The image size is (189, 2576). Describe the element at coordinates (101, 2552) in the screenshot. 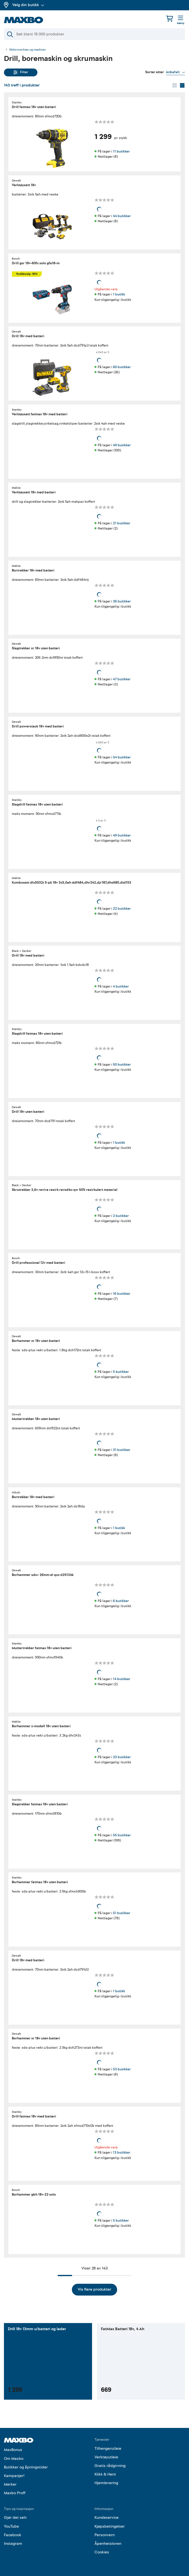

I see `Cookies` at that location.